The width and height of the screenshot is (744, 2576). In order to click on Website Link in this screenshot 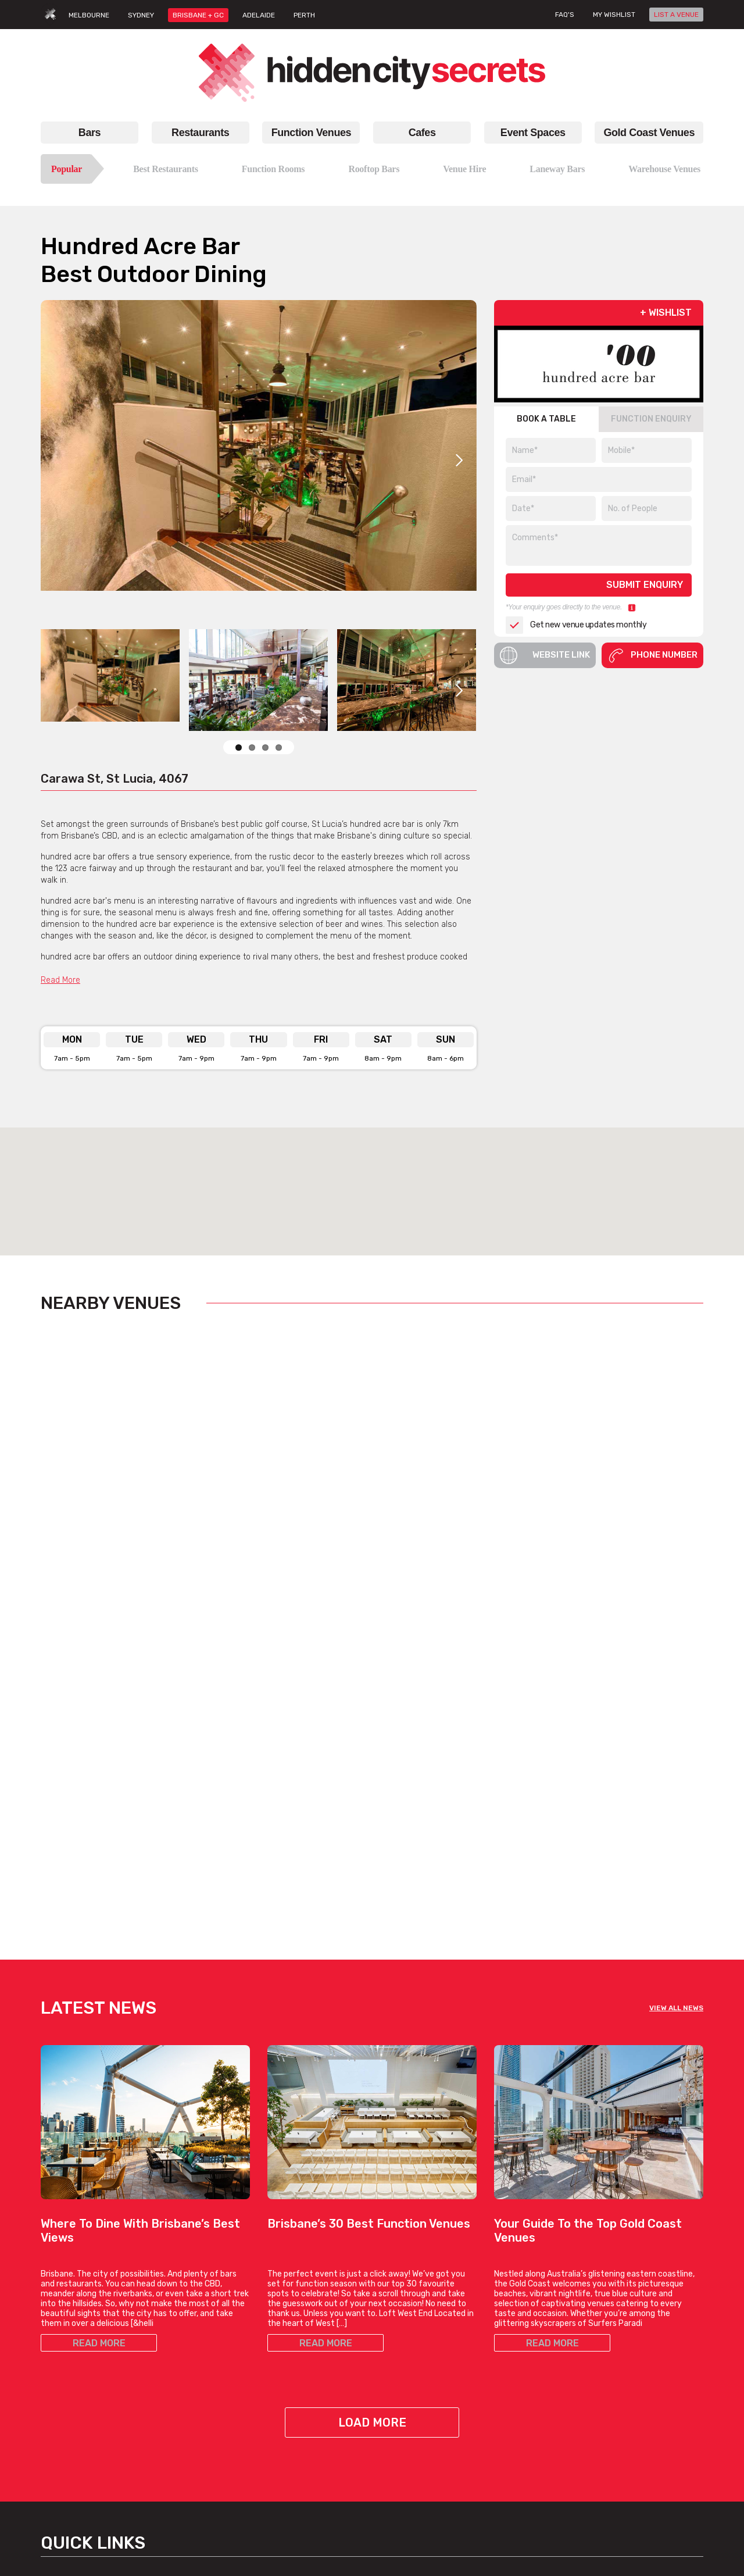, I will do `click(545, 655)`.